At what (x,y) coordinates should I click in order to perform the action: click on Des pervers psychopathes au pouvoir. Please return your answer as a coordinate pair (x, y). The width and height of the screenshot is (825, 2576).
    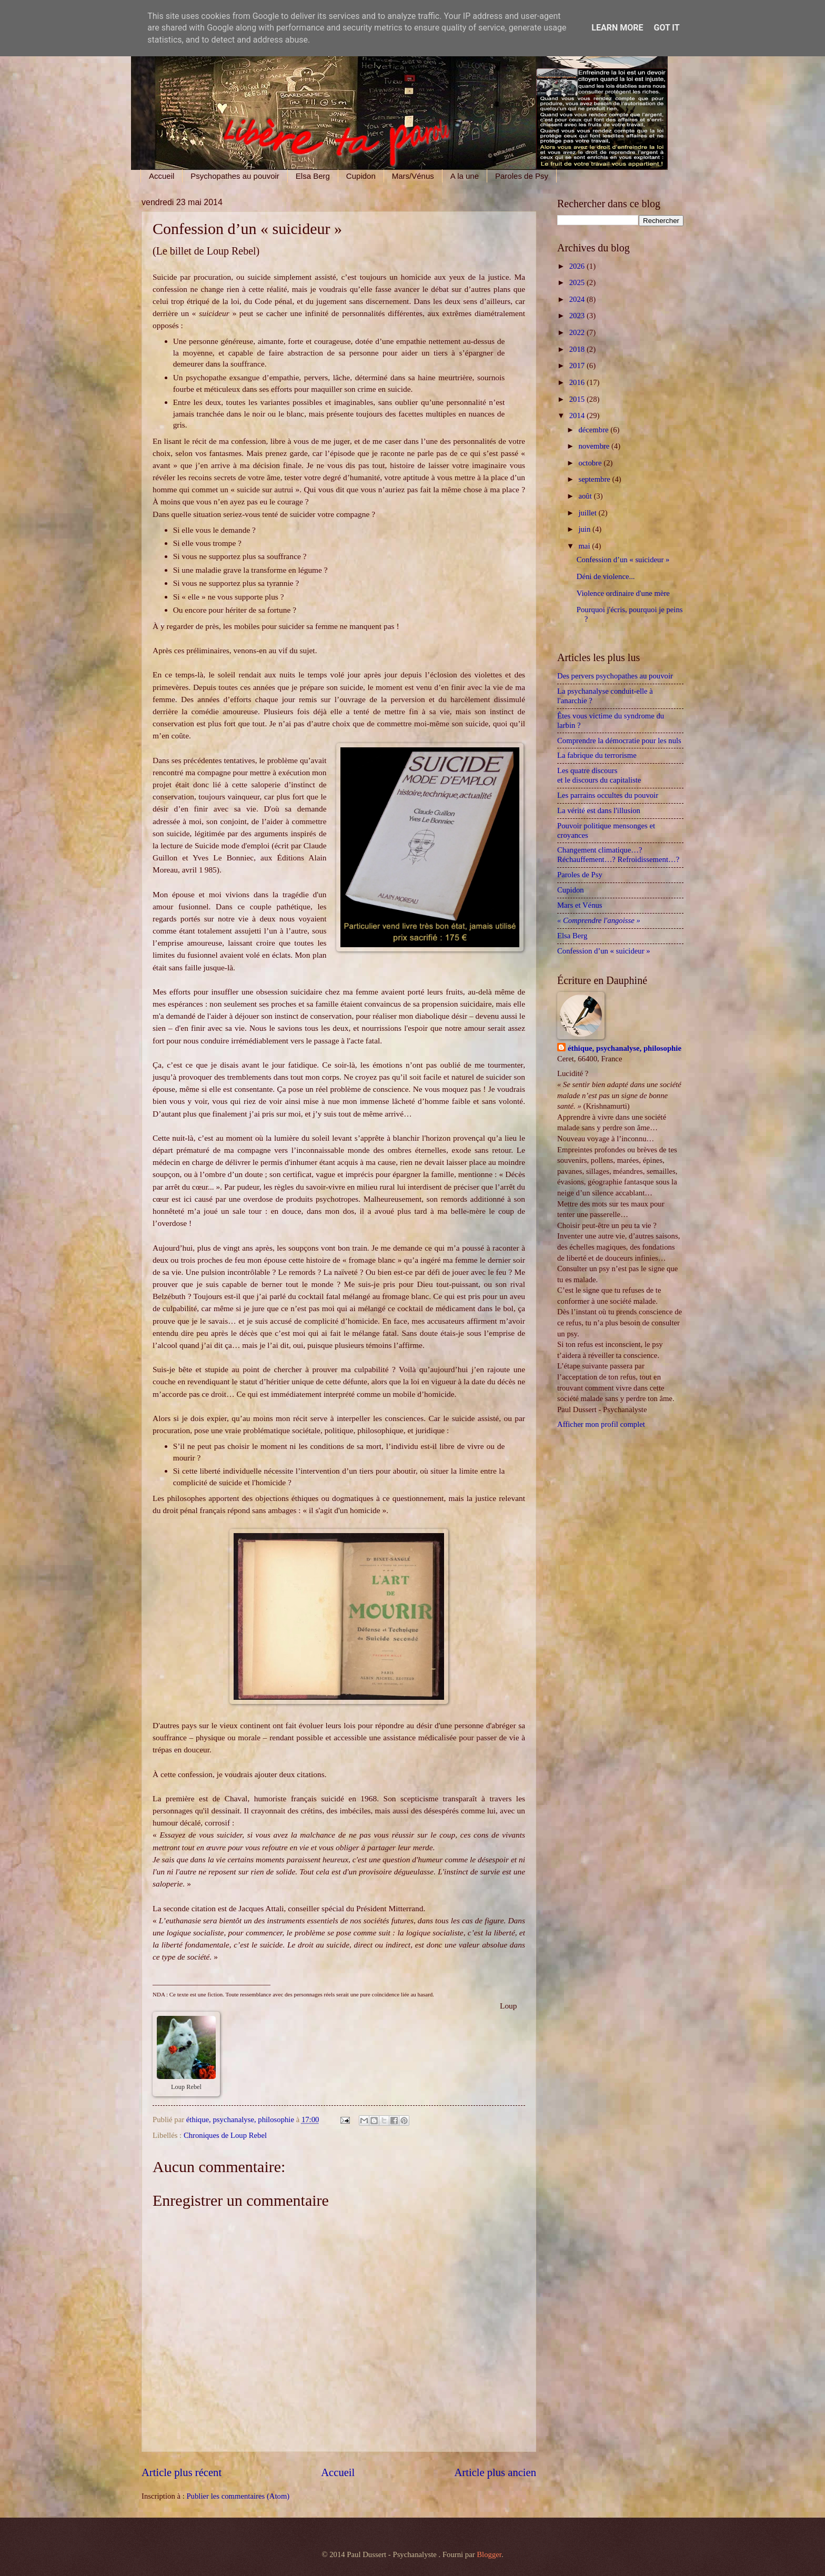
    Looking at the image, I should click on (615, 676).